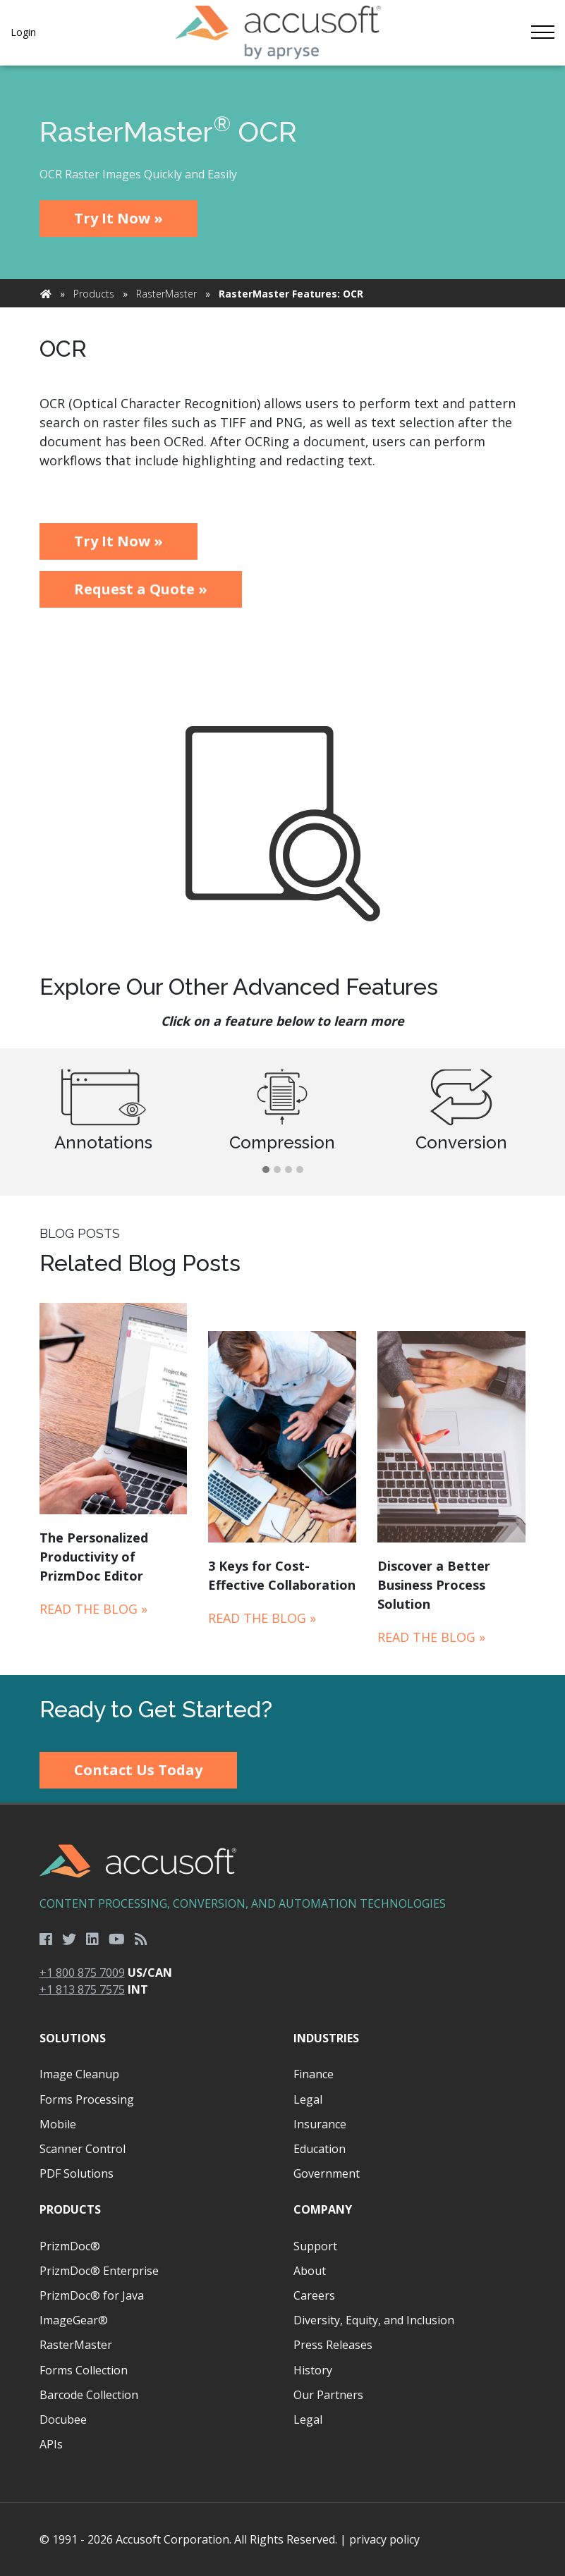  What do you see at coordinates (166, 293) in the screenshot?
I see `RasterMaster` at bounding box center [166, 293].